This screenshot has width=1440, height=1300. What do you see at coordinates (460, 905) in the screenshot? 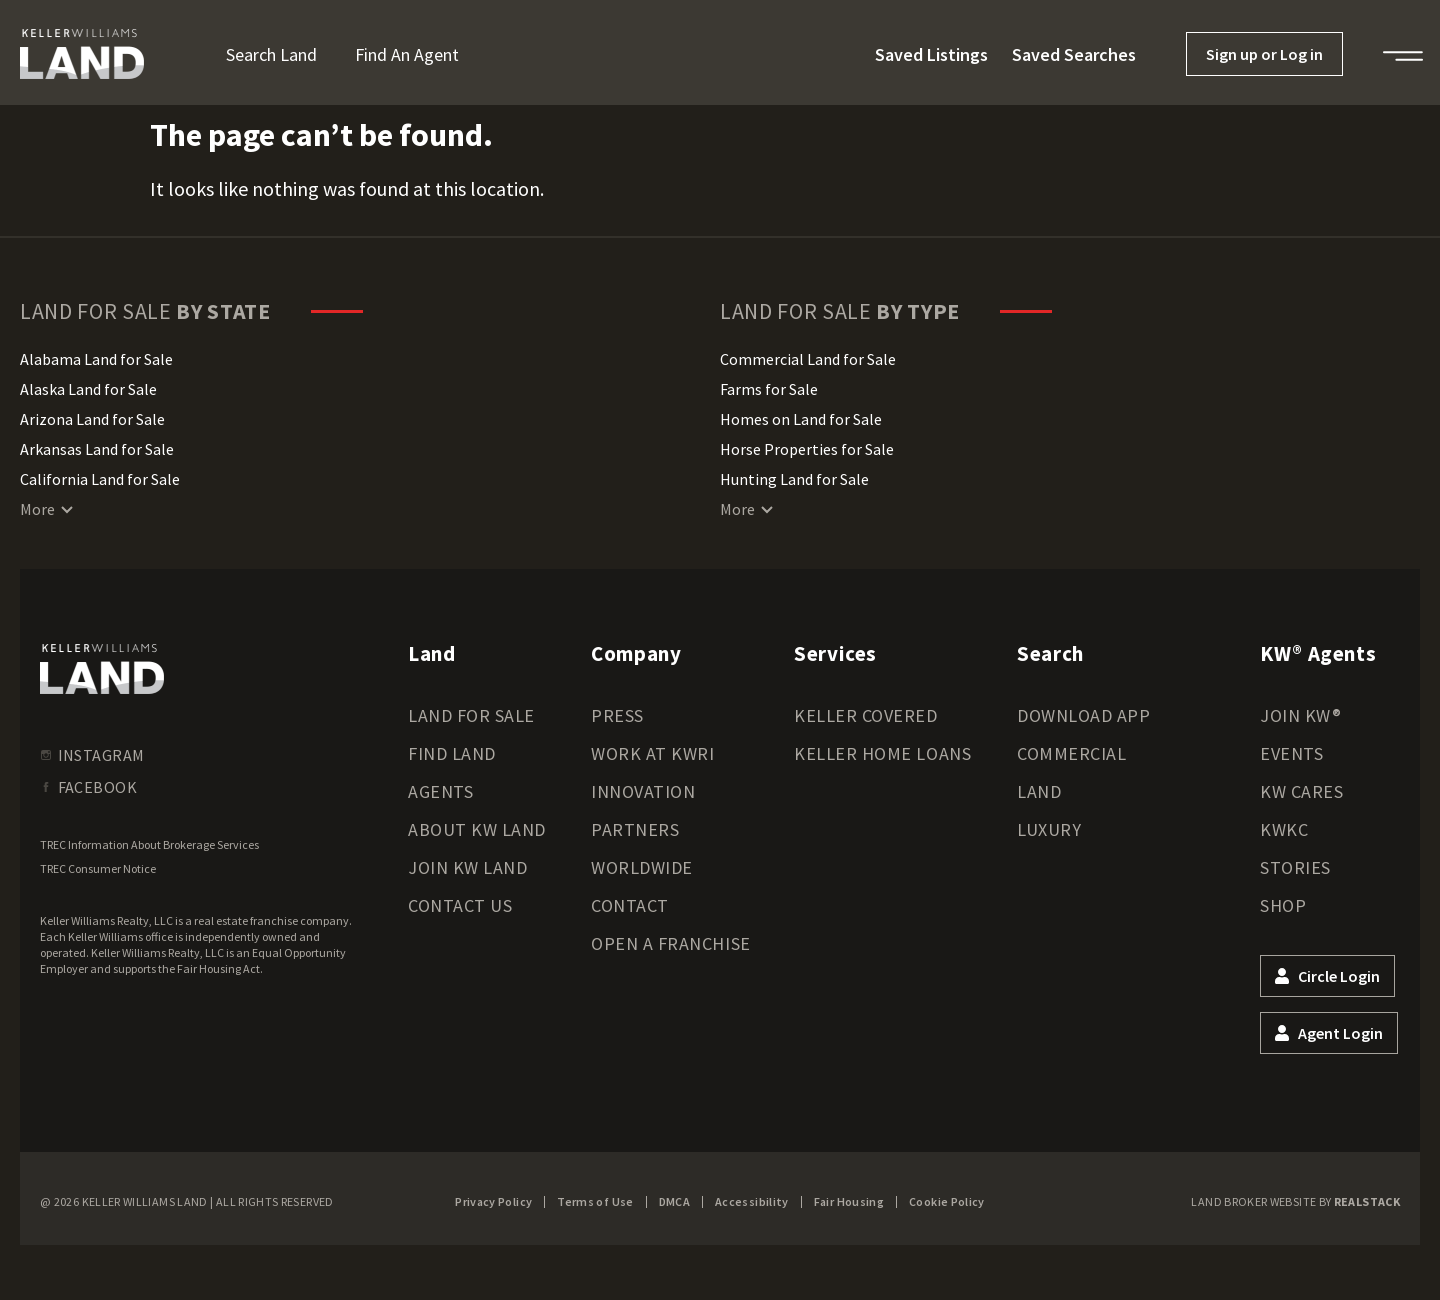
I see `Contact Us` at bounding box center [460, 905].